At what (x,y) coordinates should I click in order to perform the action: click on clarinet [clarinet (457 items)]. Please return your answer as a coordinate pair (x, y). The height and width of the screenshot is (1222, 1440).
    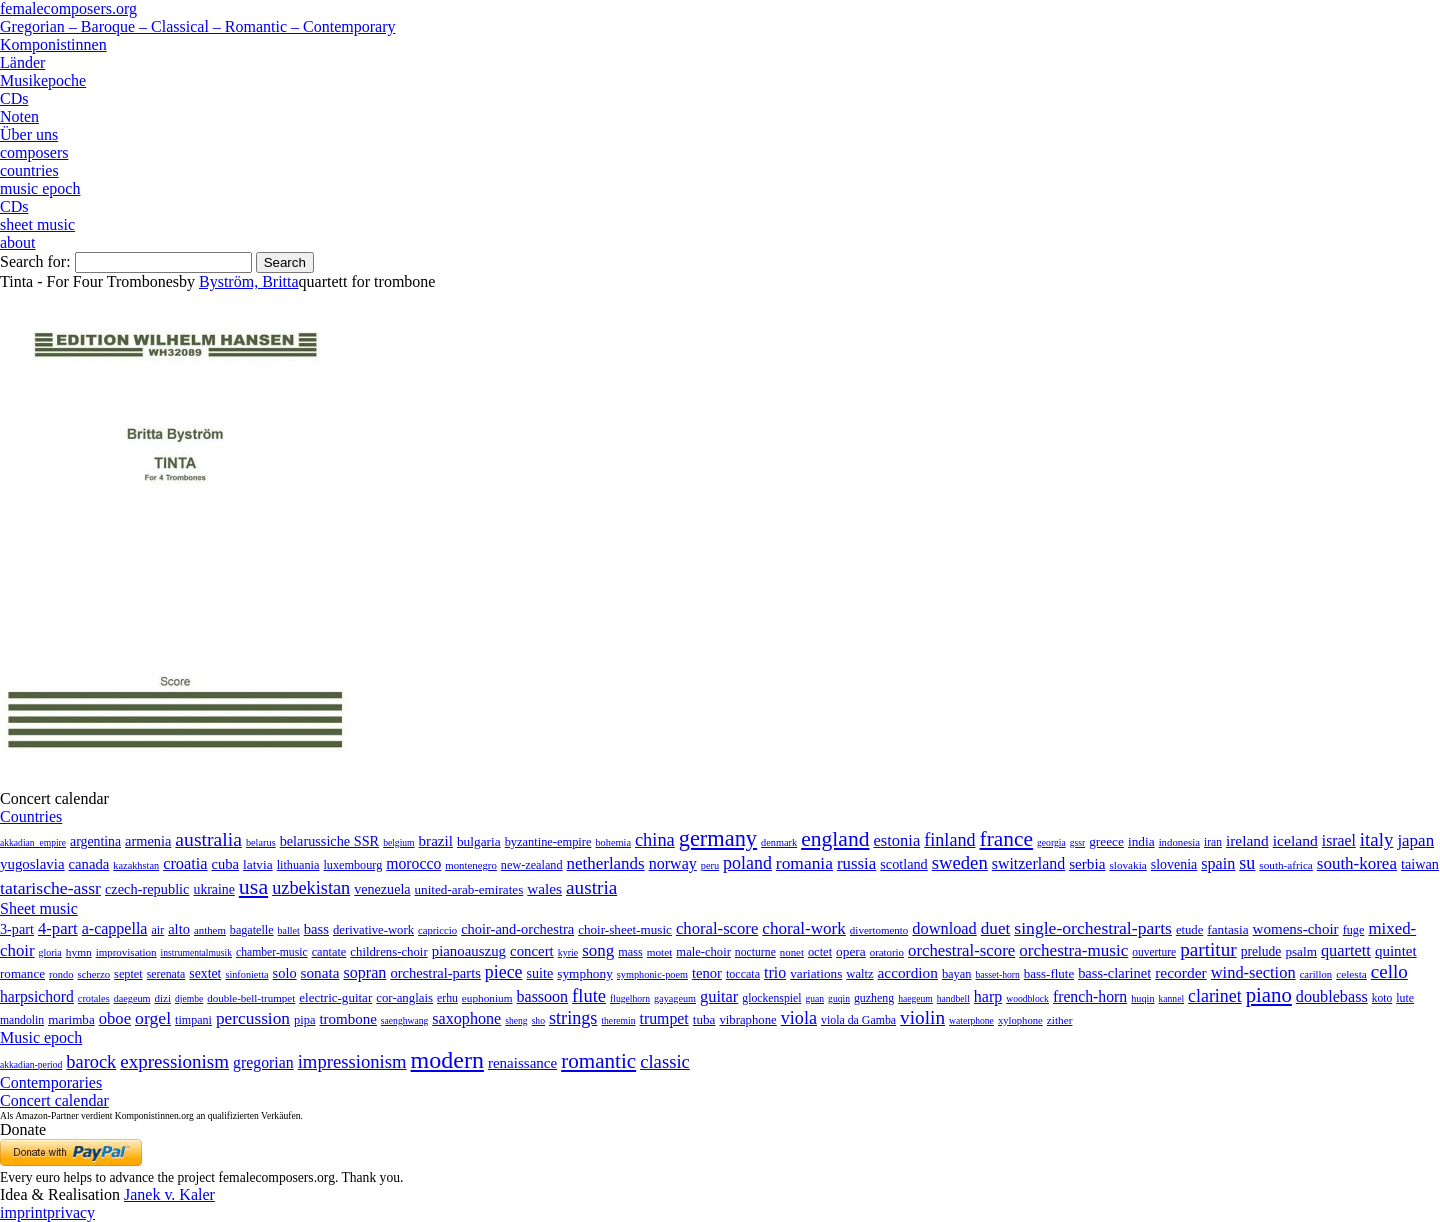
    Looking at the image, I should click on (1215, 996).